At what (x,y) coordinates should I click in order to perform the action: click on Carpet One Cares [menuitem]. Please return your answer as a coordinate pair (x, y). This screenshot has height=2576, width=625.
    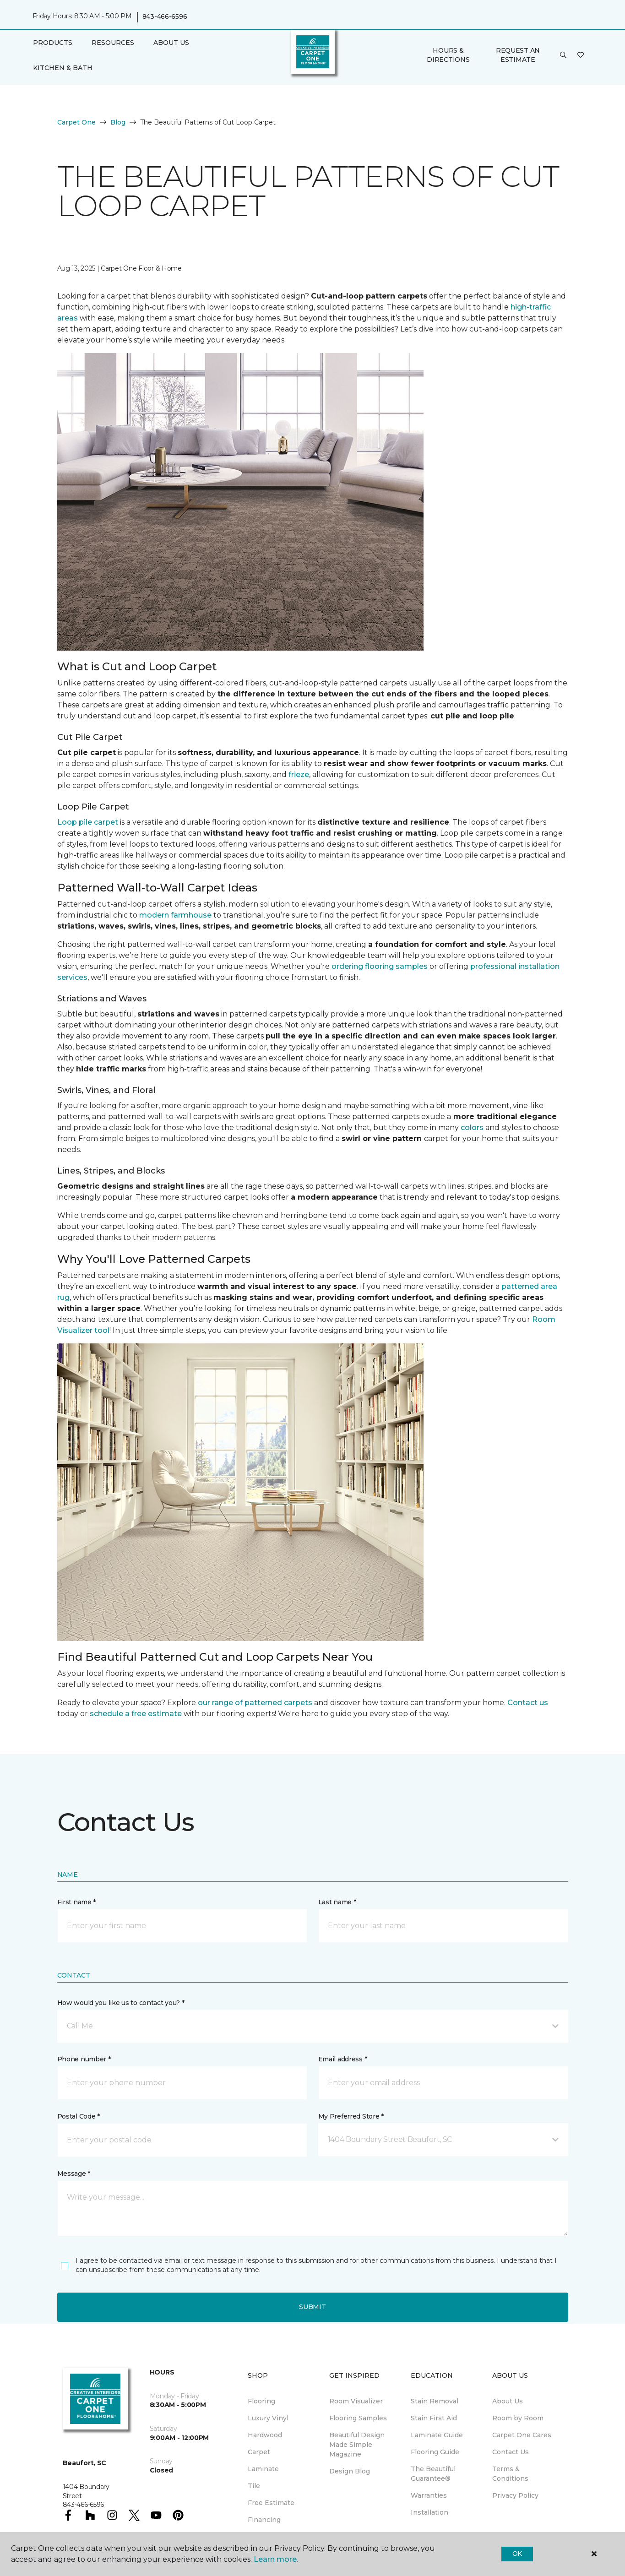
    Looking at the image, I should click on (521, 2435).